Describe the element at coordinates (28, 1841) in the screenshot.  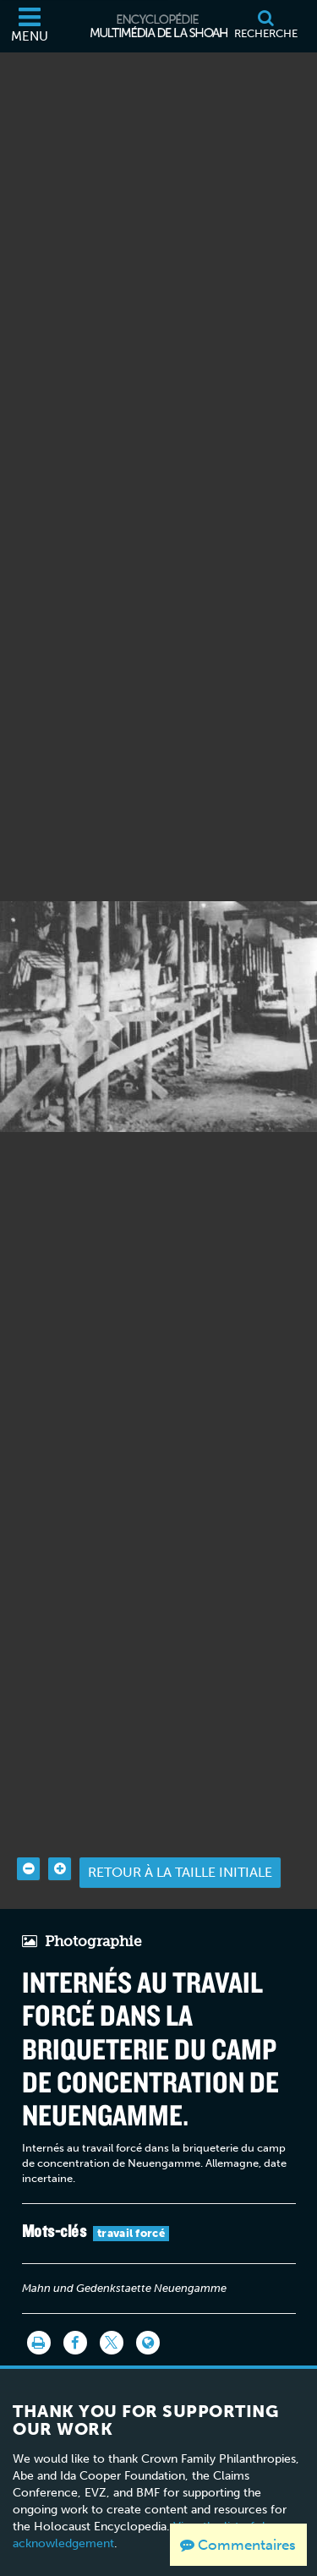
I see `[Zoom out]` at that location.